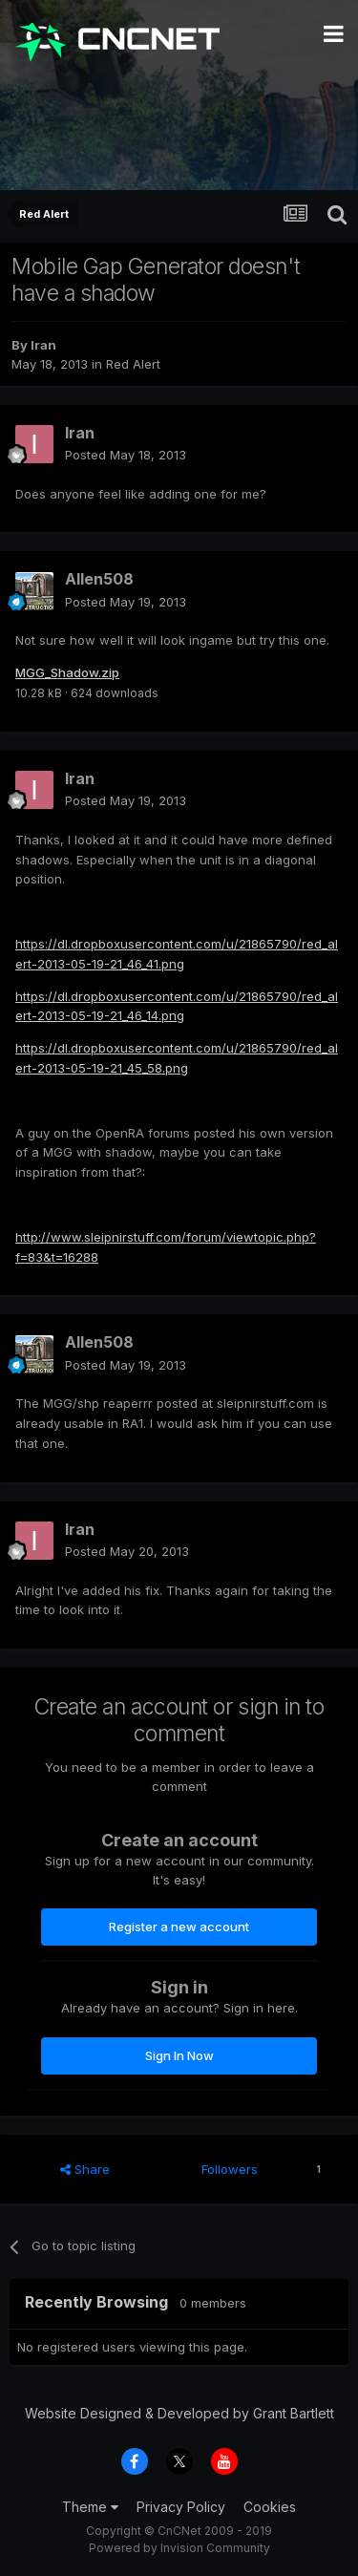  Describe the element at coordinates (133, 364) in the screenshot. I see `Red Alert` at that location.